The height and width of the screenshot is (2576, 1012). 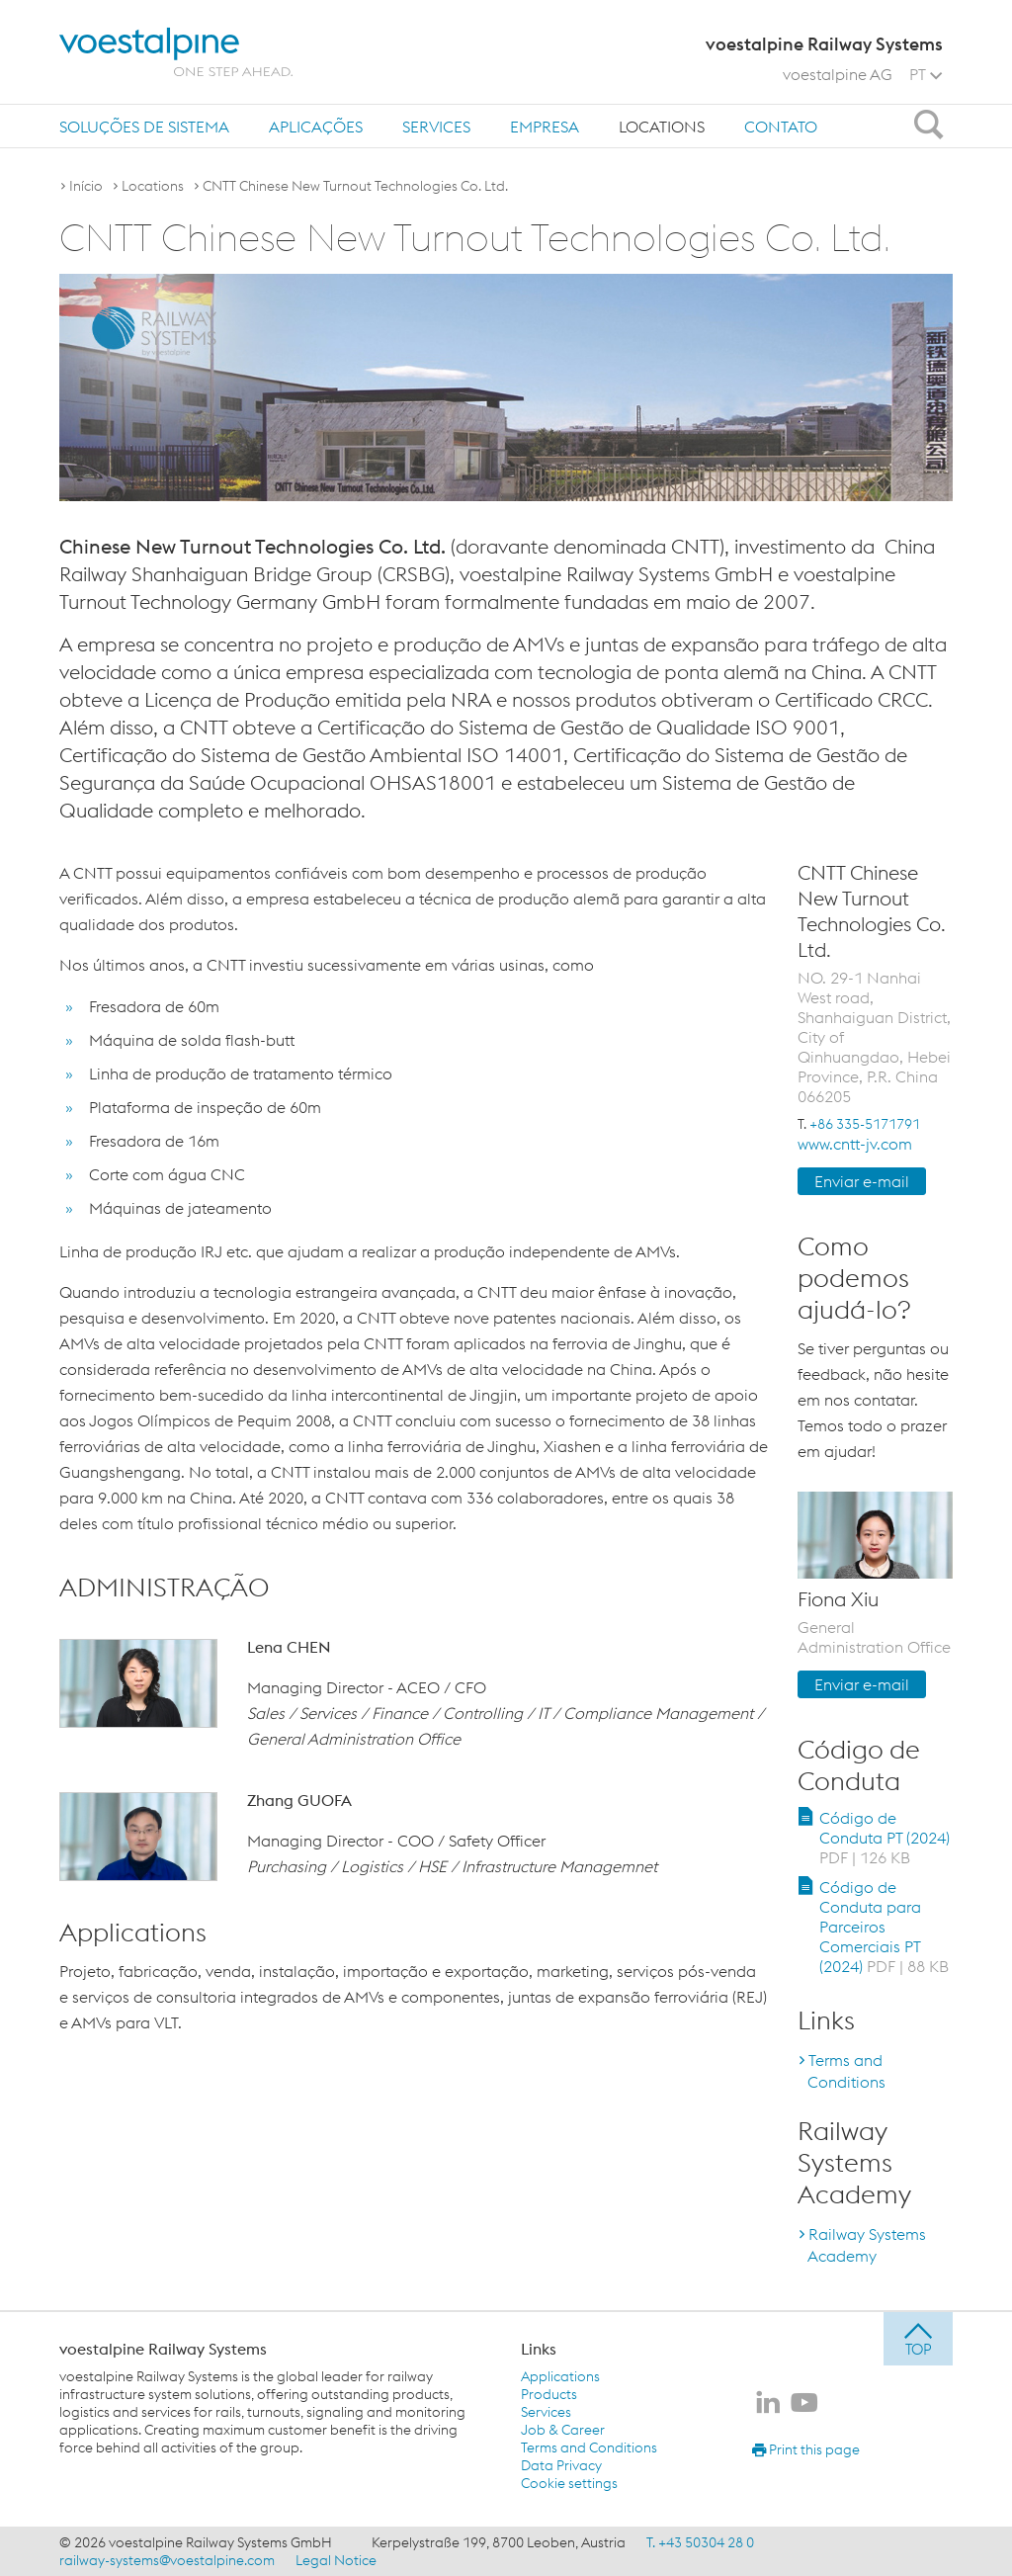 I want to click on www.cntt-jv.com, so click(x=855, y=1144).